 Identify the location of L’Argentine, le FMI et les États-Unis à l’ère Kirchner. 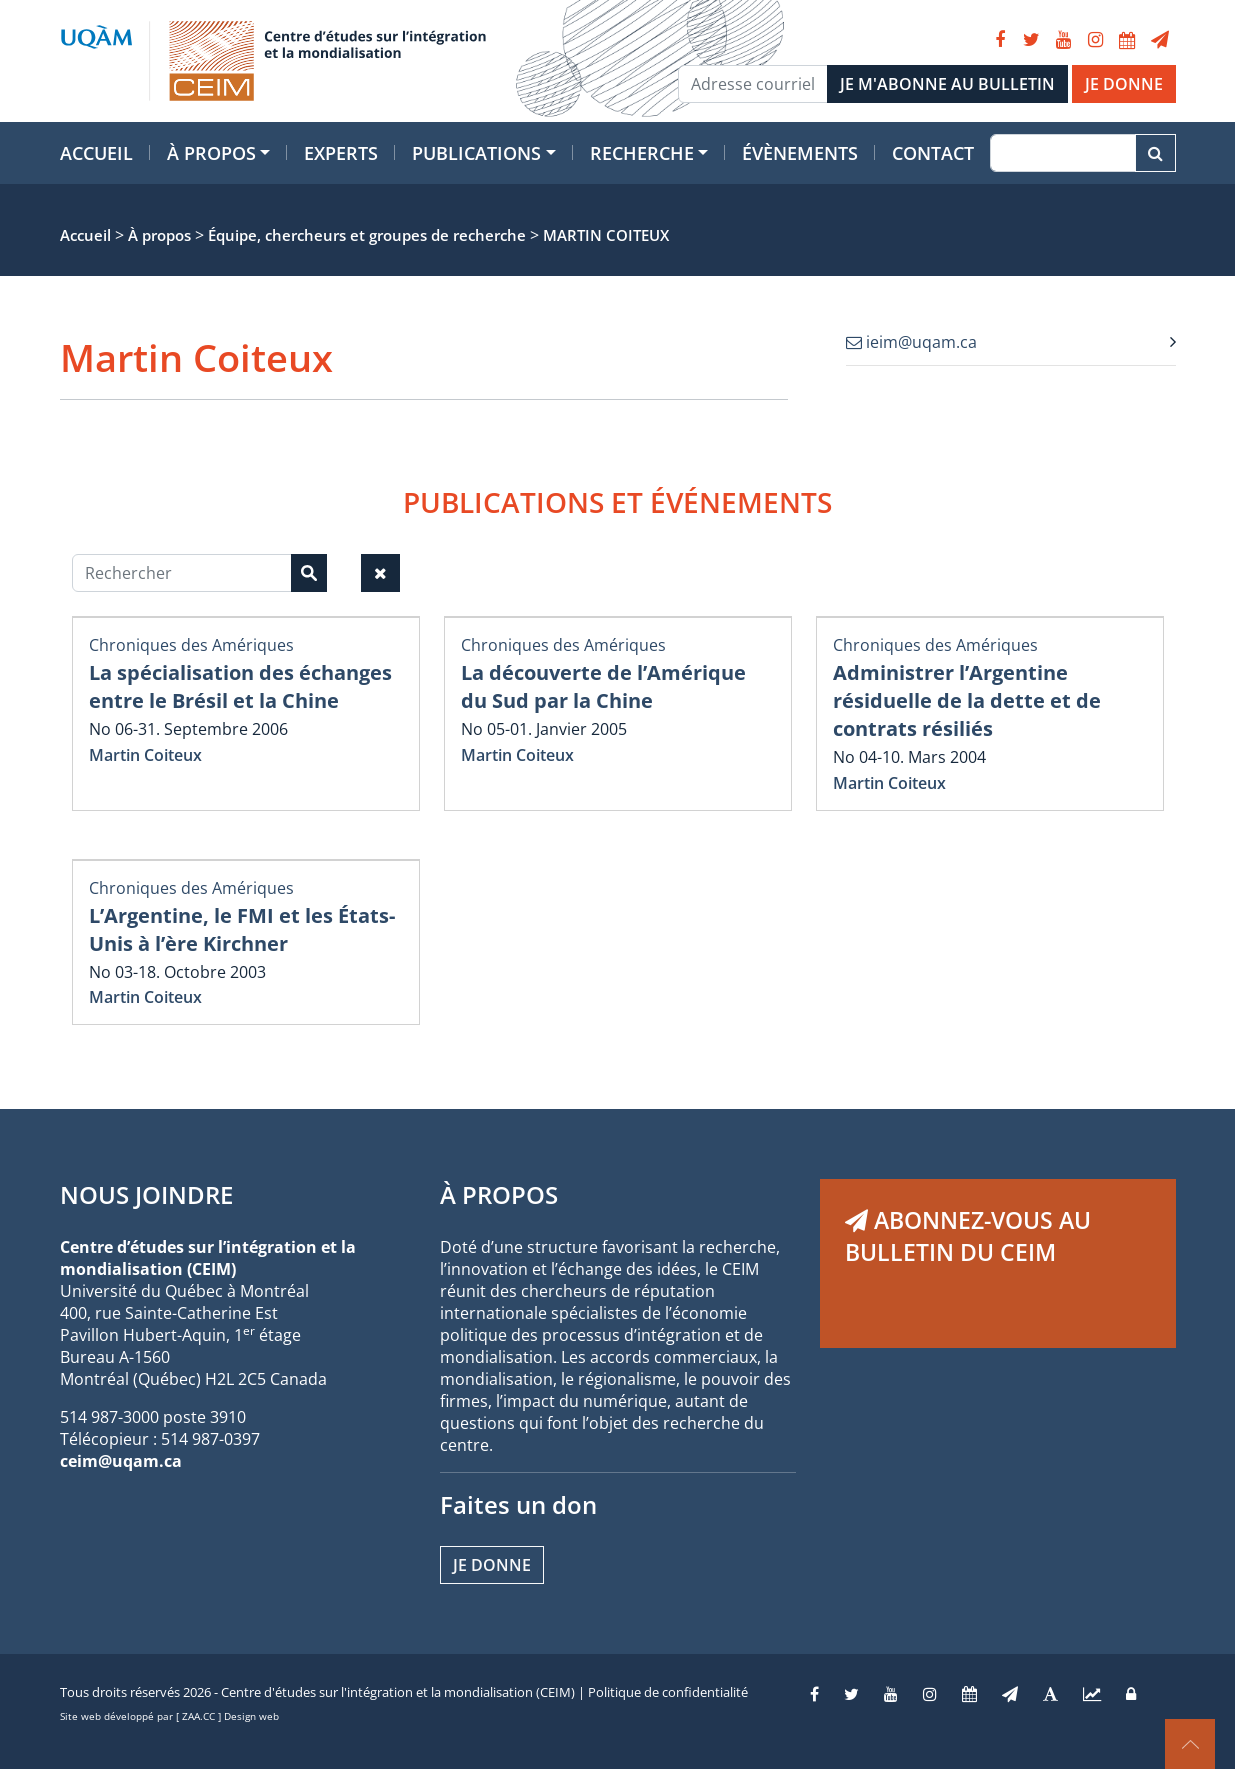
(242, 929).